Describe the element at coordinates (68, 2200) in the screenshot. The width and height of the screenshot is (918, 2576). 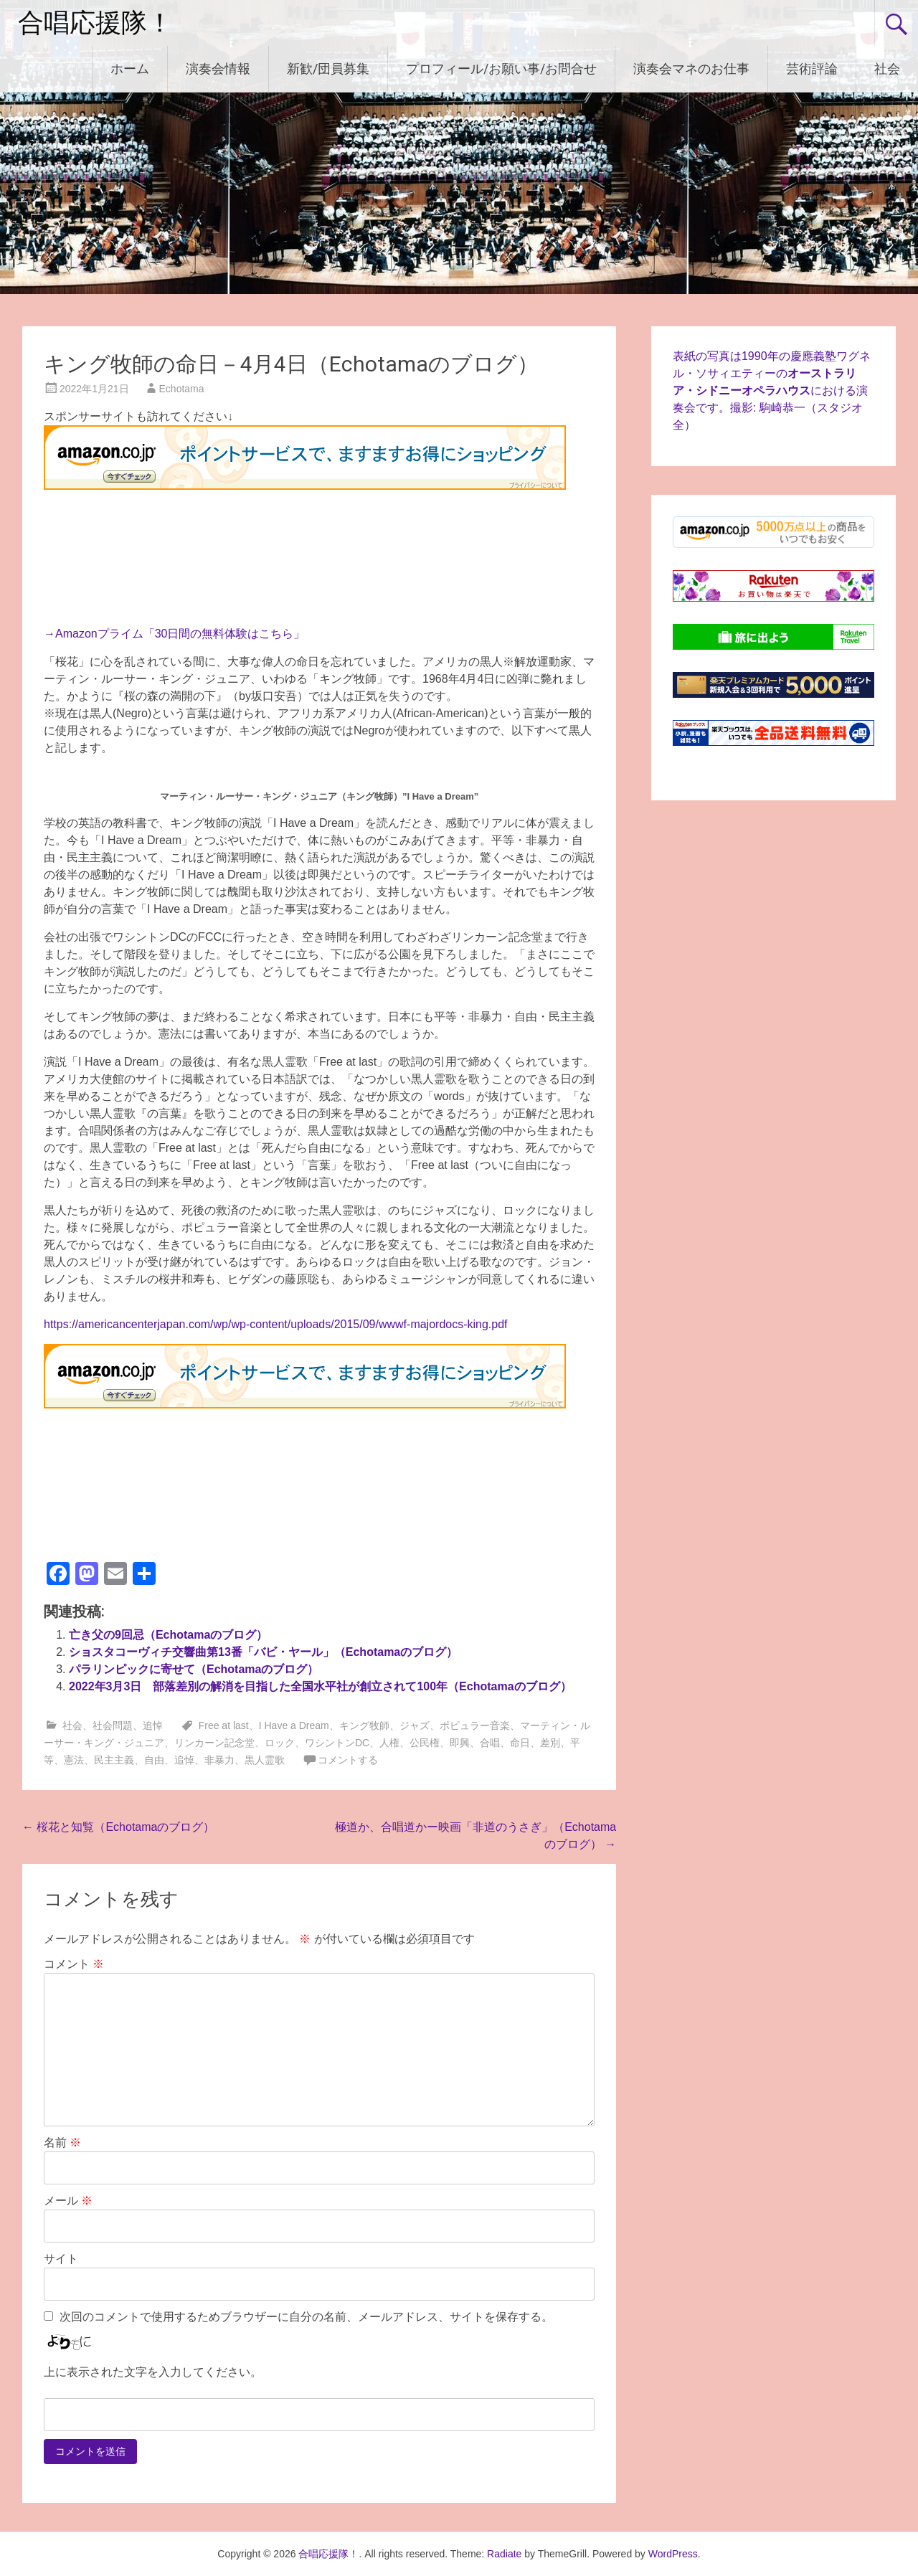
I see `メール` at that location.